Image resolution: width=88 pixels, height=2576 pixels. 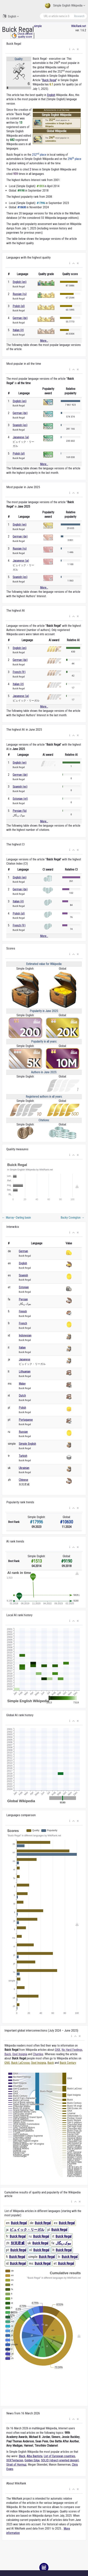 What do you see at coordinates (49, 80) in the screenshot?
I see `Buick Regal` at bounding box center [49, 80].